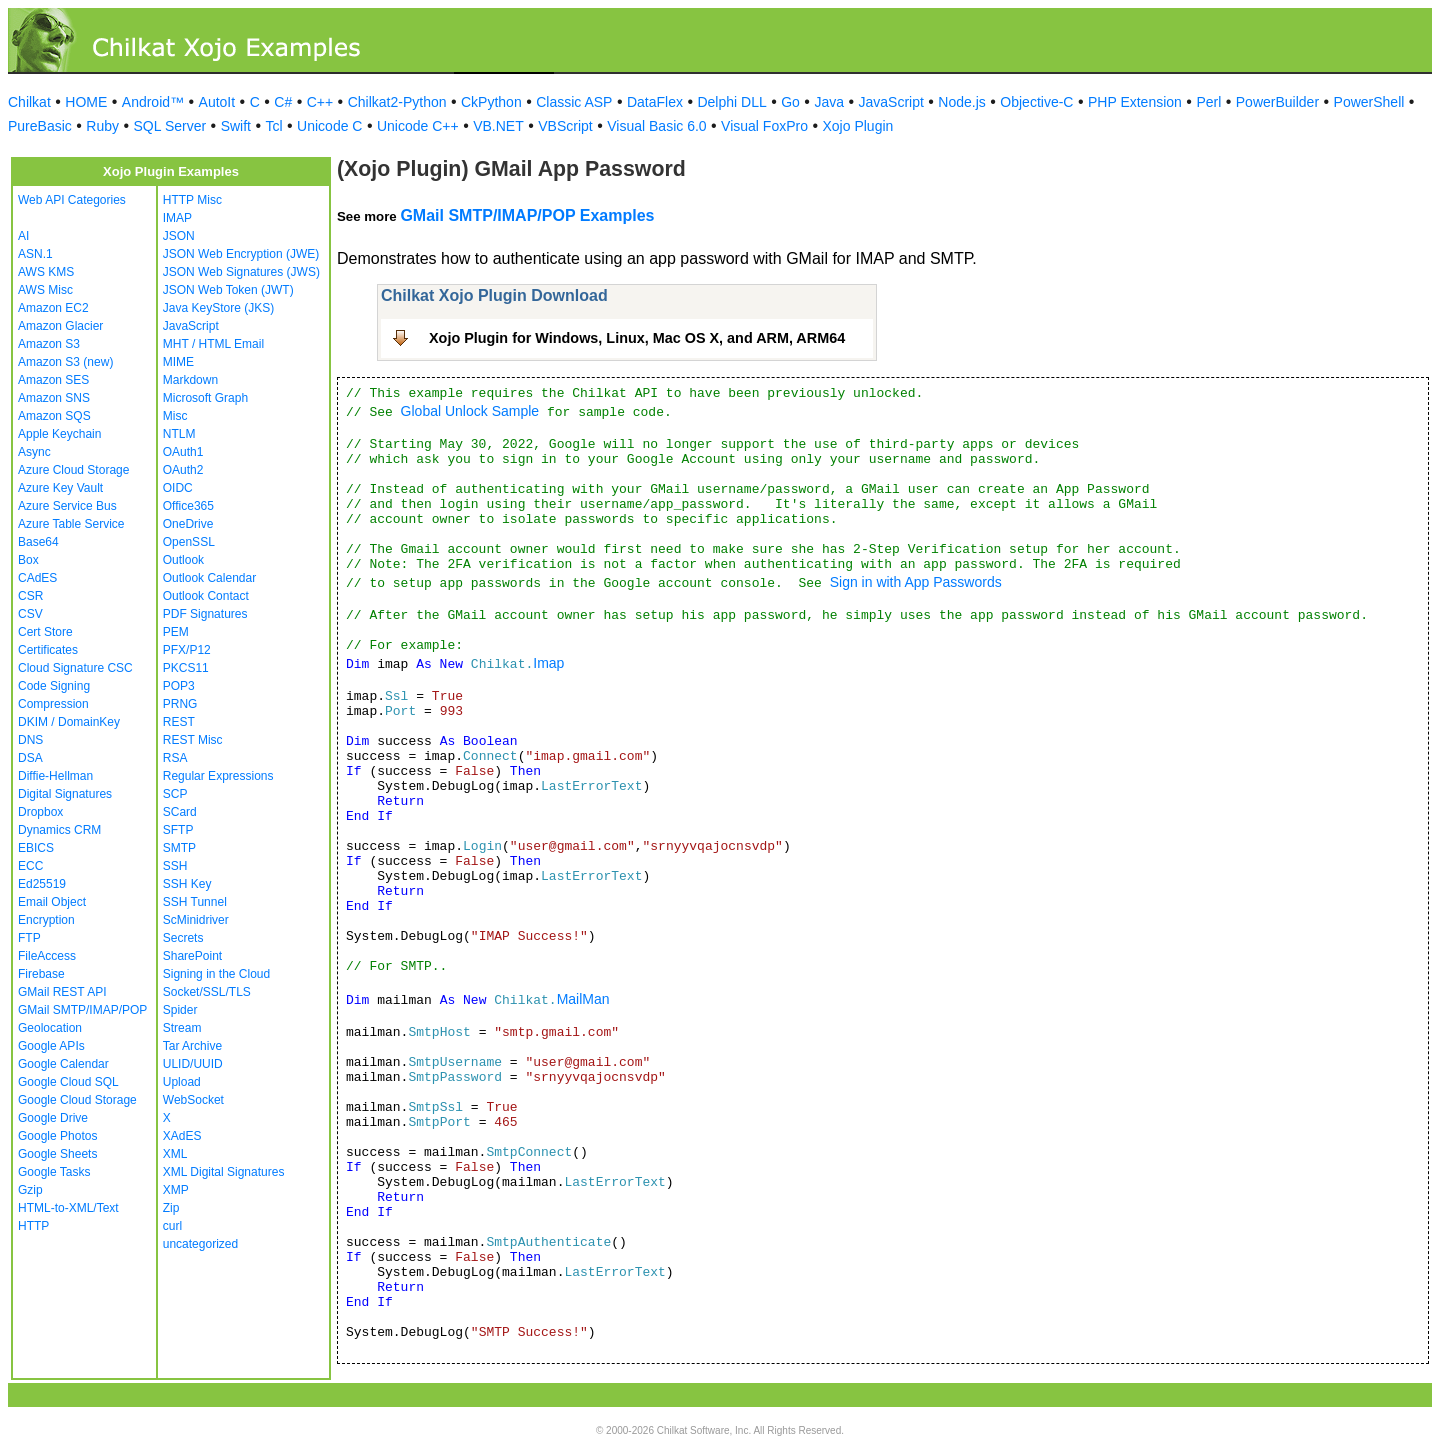  I want to click on curl, so click(172, 1226).